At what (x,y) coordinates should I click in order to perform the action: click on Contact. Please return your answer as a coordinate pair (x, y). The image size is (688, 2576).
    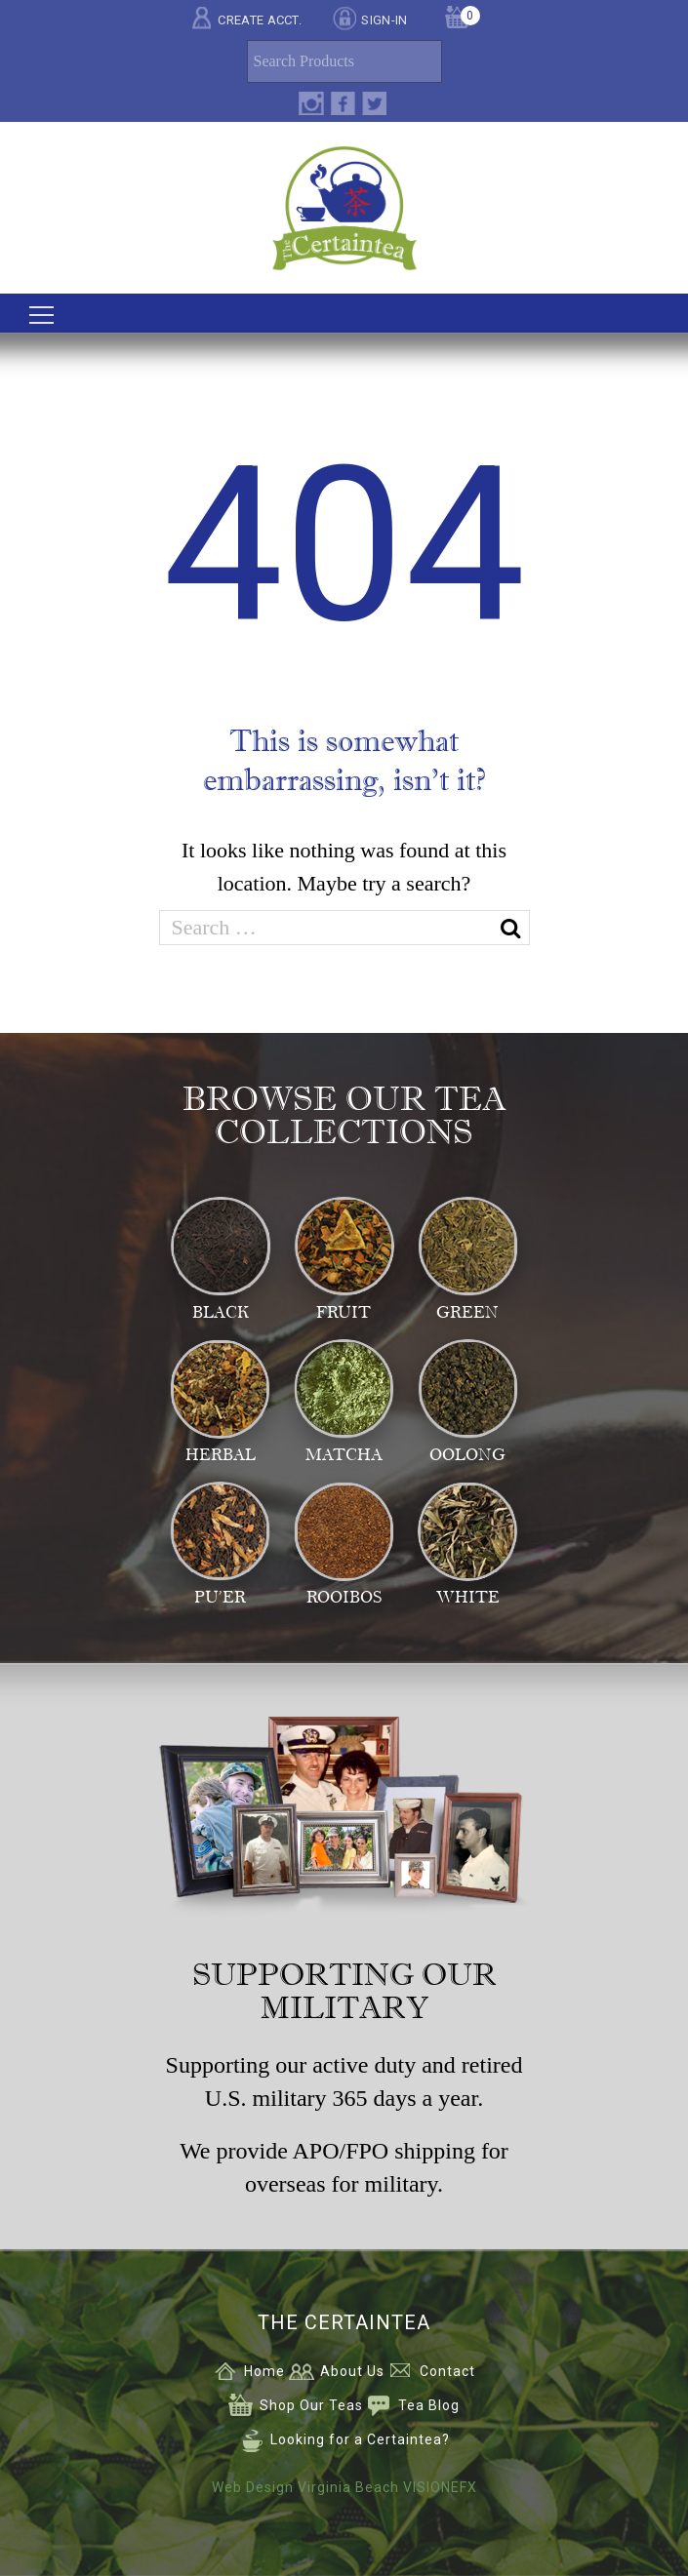
    Looking at the image, I should click on (447, 2371).